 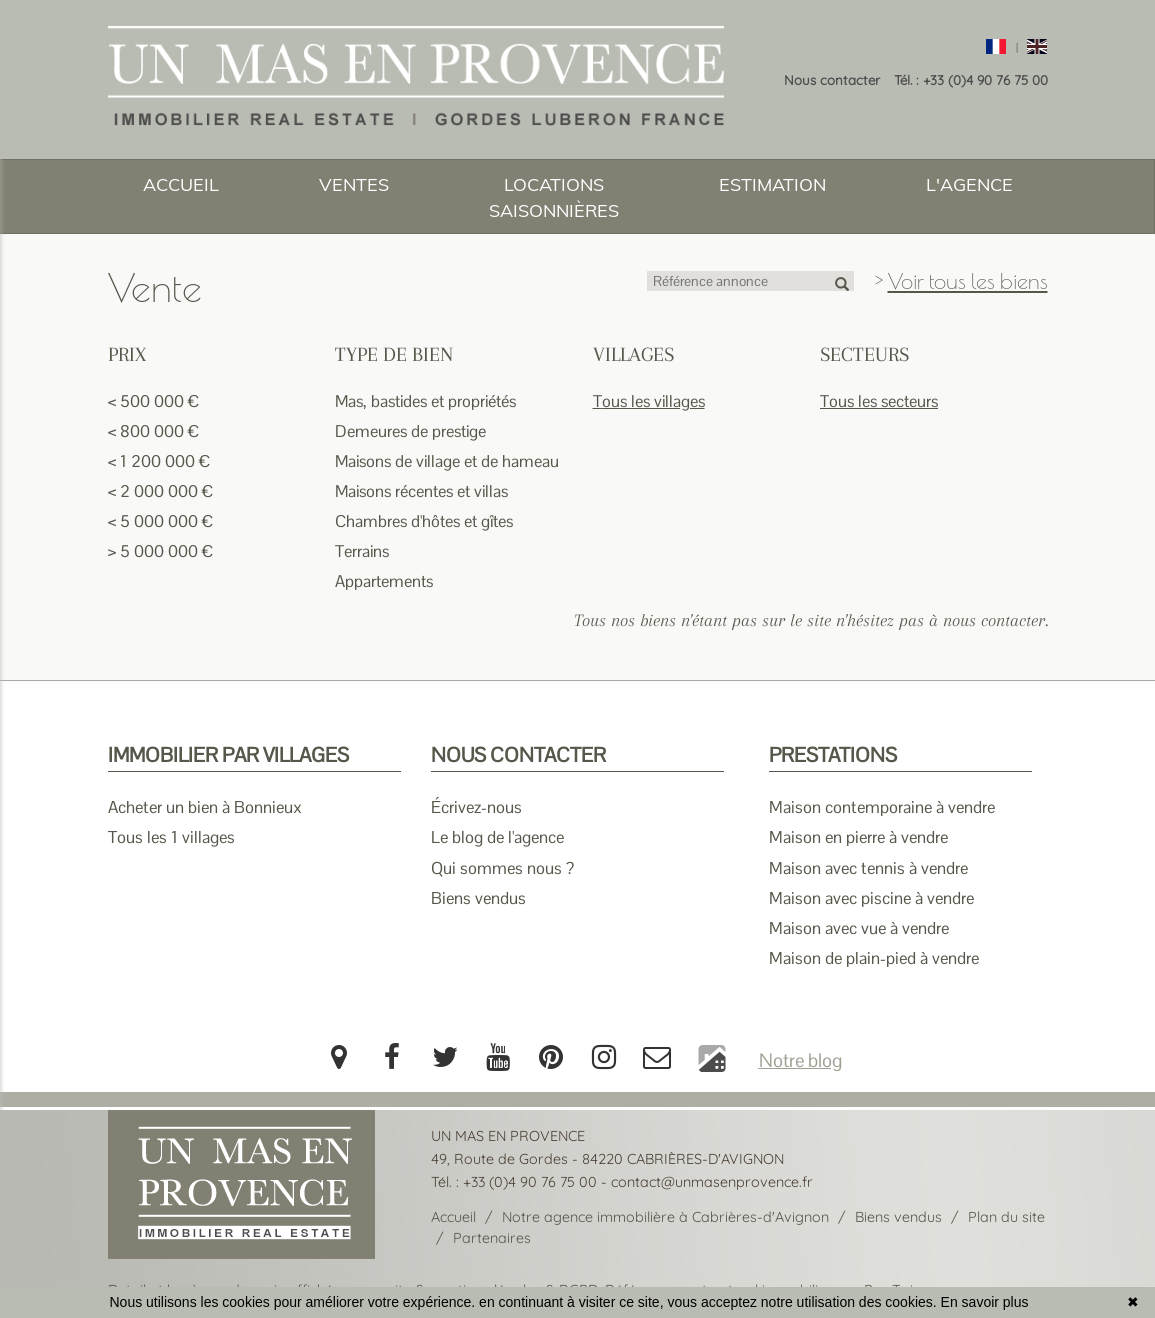 I want to click on Plan du site, so click(x=1006, y=1217).